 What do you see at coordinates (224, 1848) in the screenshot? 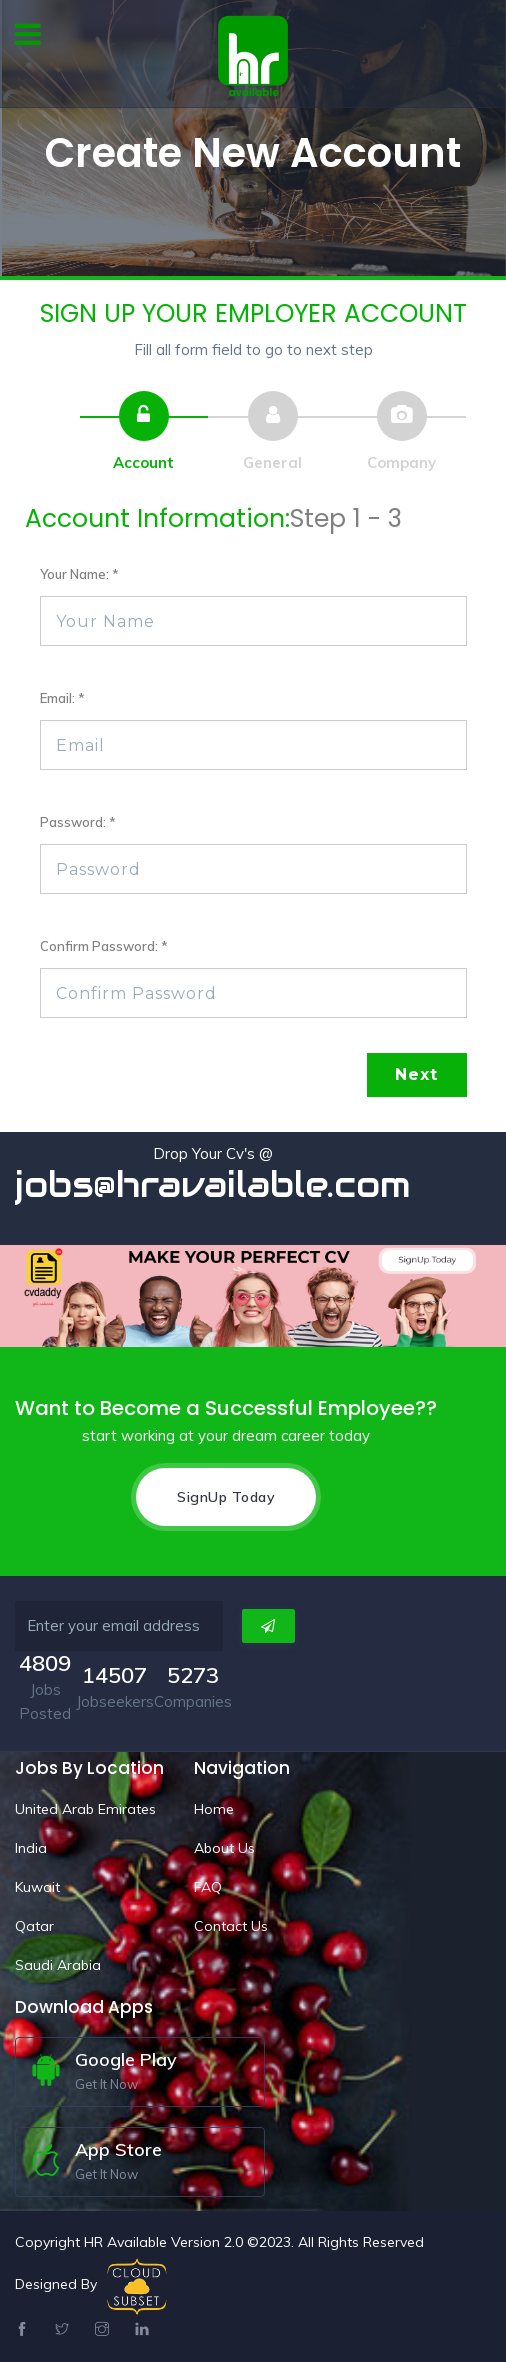
I see `About Us` at bounding box center [224, 1848].